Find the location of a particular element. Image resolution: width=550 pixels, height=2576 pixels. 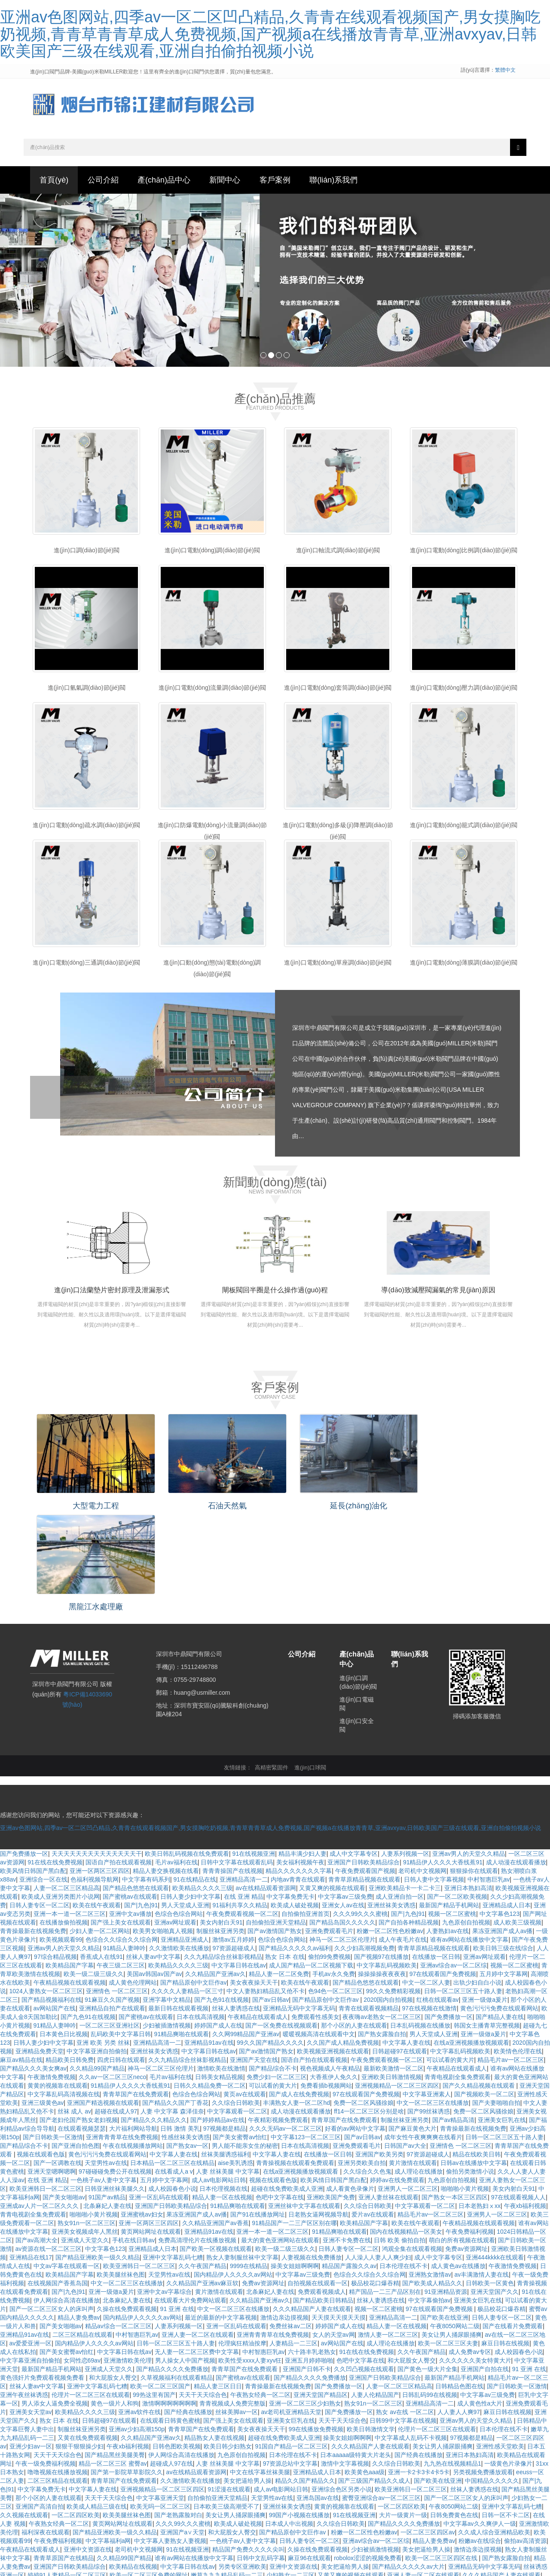

欧美无吗一区二区三区 is located at coordinates (160, 2399).